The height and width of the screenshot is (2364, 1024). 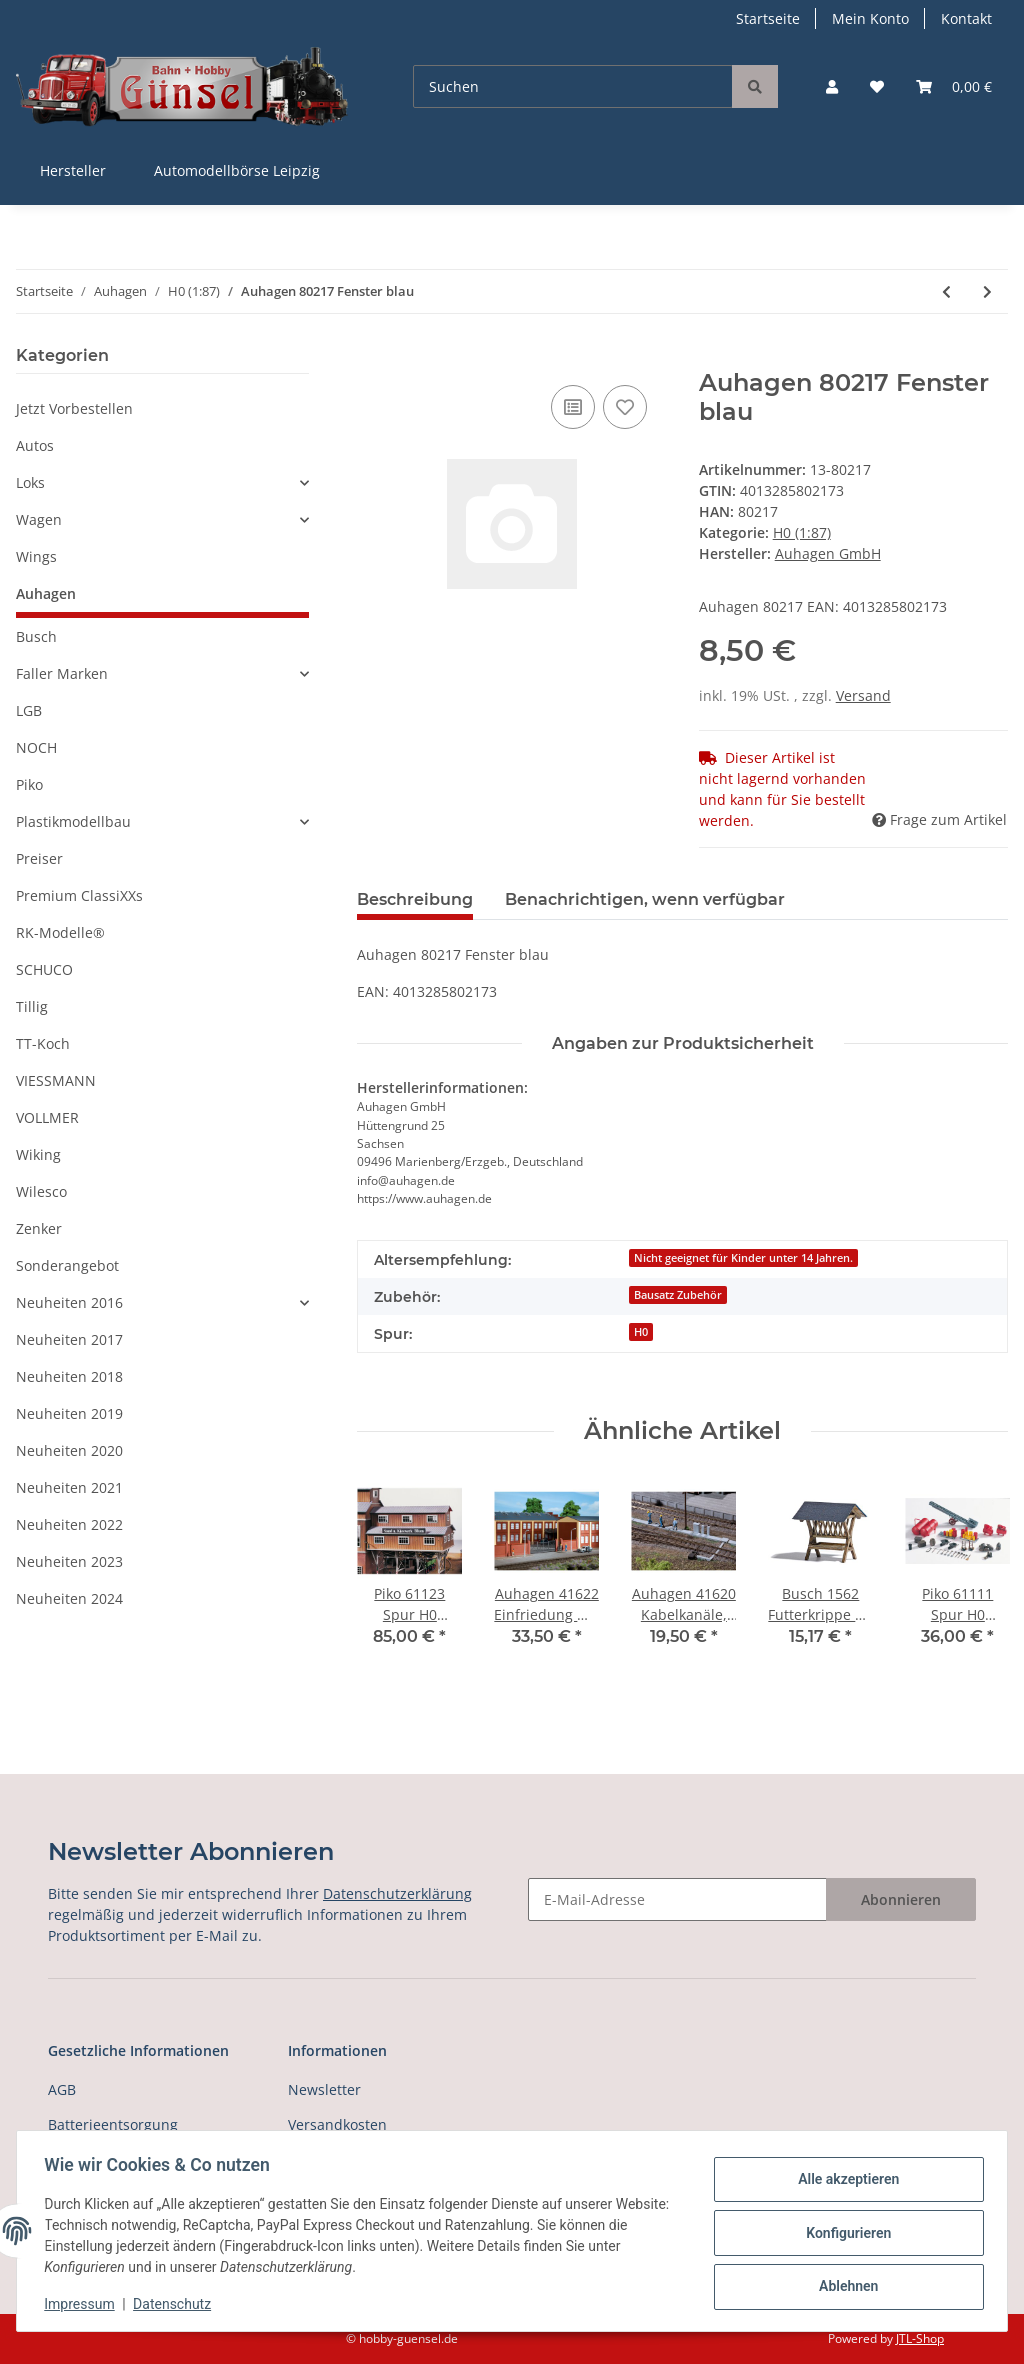 I want to click on Batterieentsorgung, so click(x=113, y=2124).